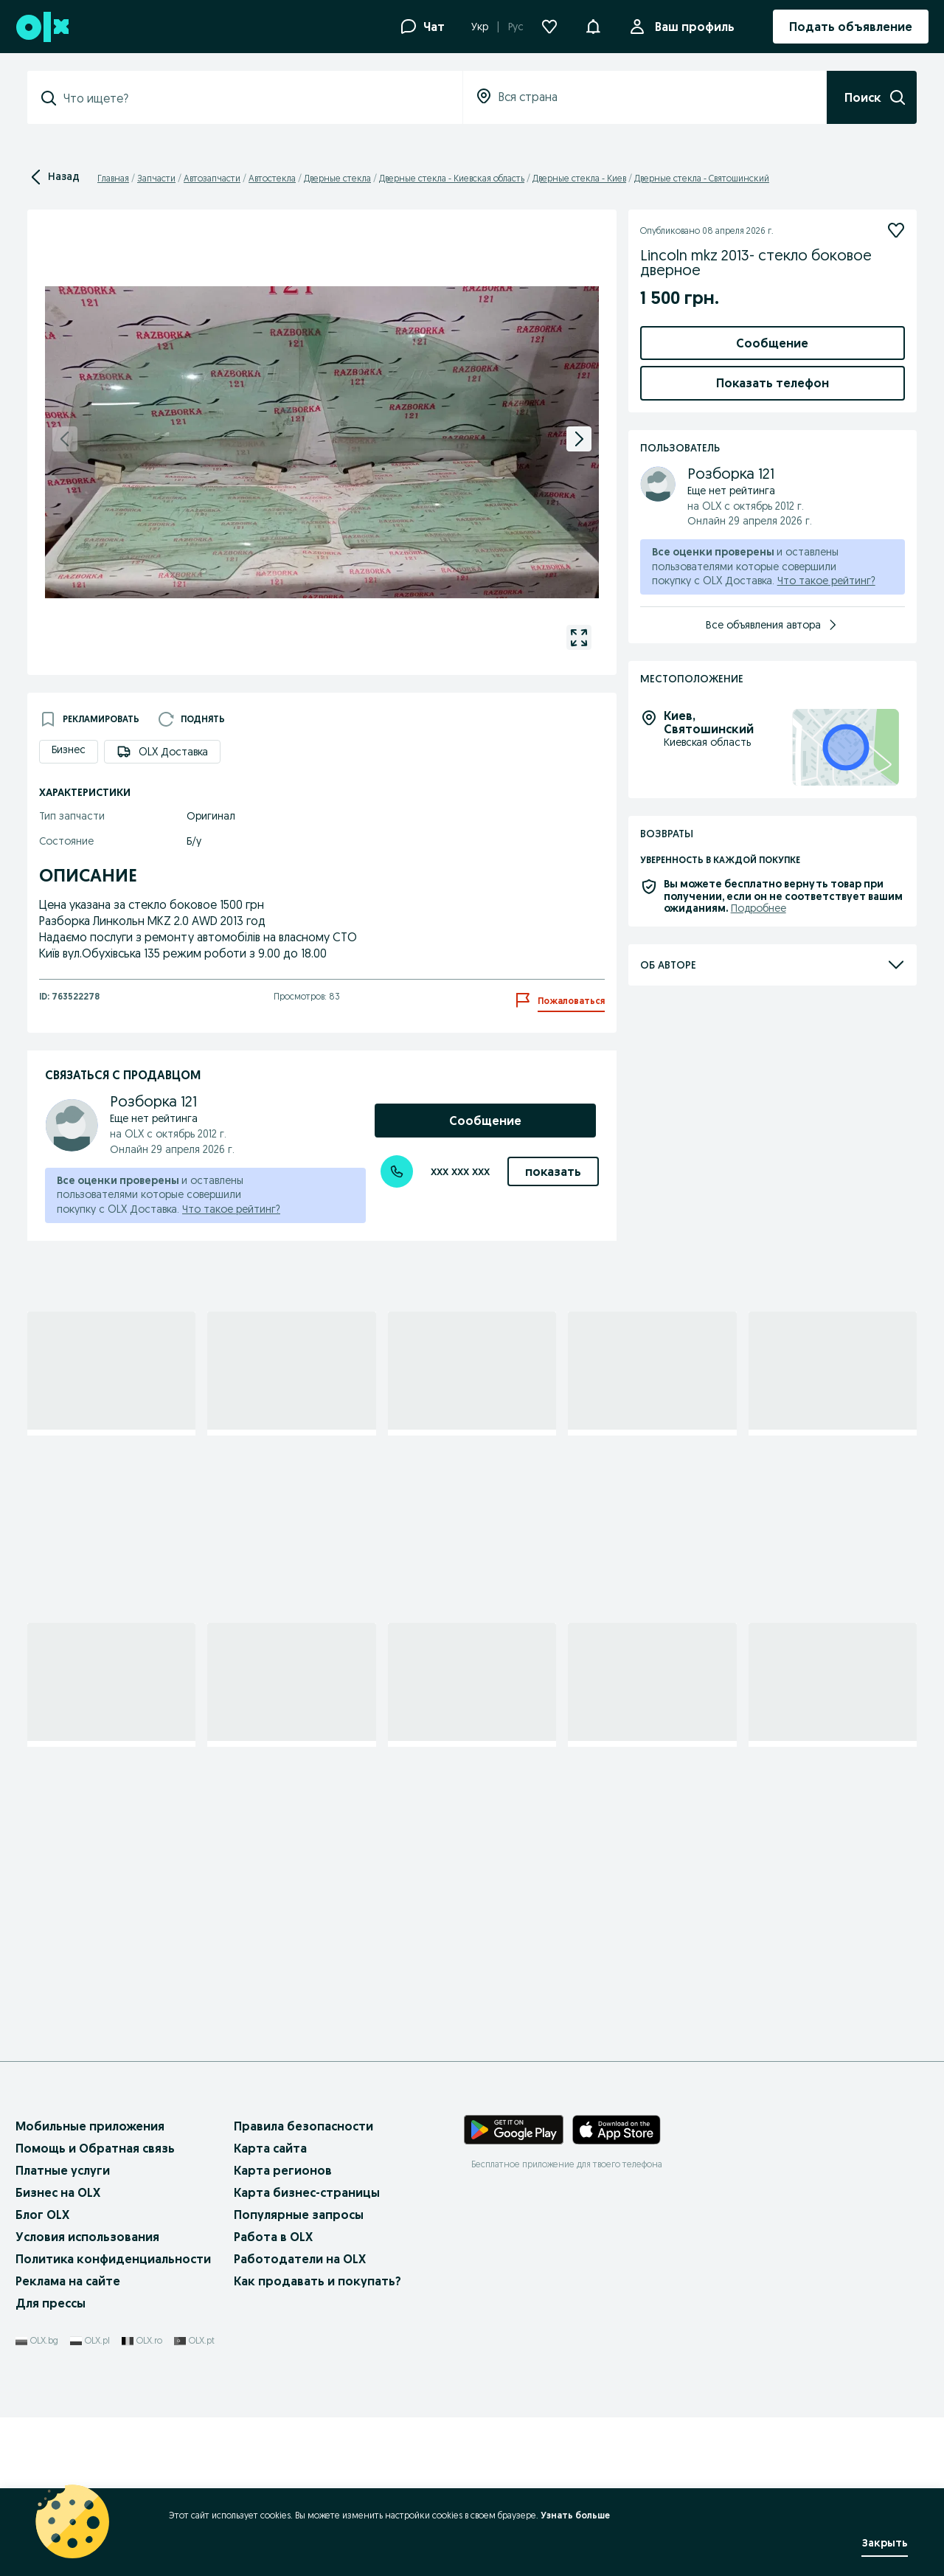 The image size is (944, 2576). What do you see at coordinates (772, 510) in the screenshot?
I see `Добавить товары в заказ` at bounding box center [772, 510].